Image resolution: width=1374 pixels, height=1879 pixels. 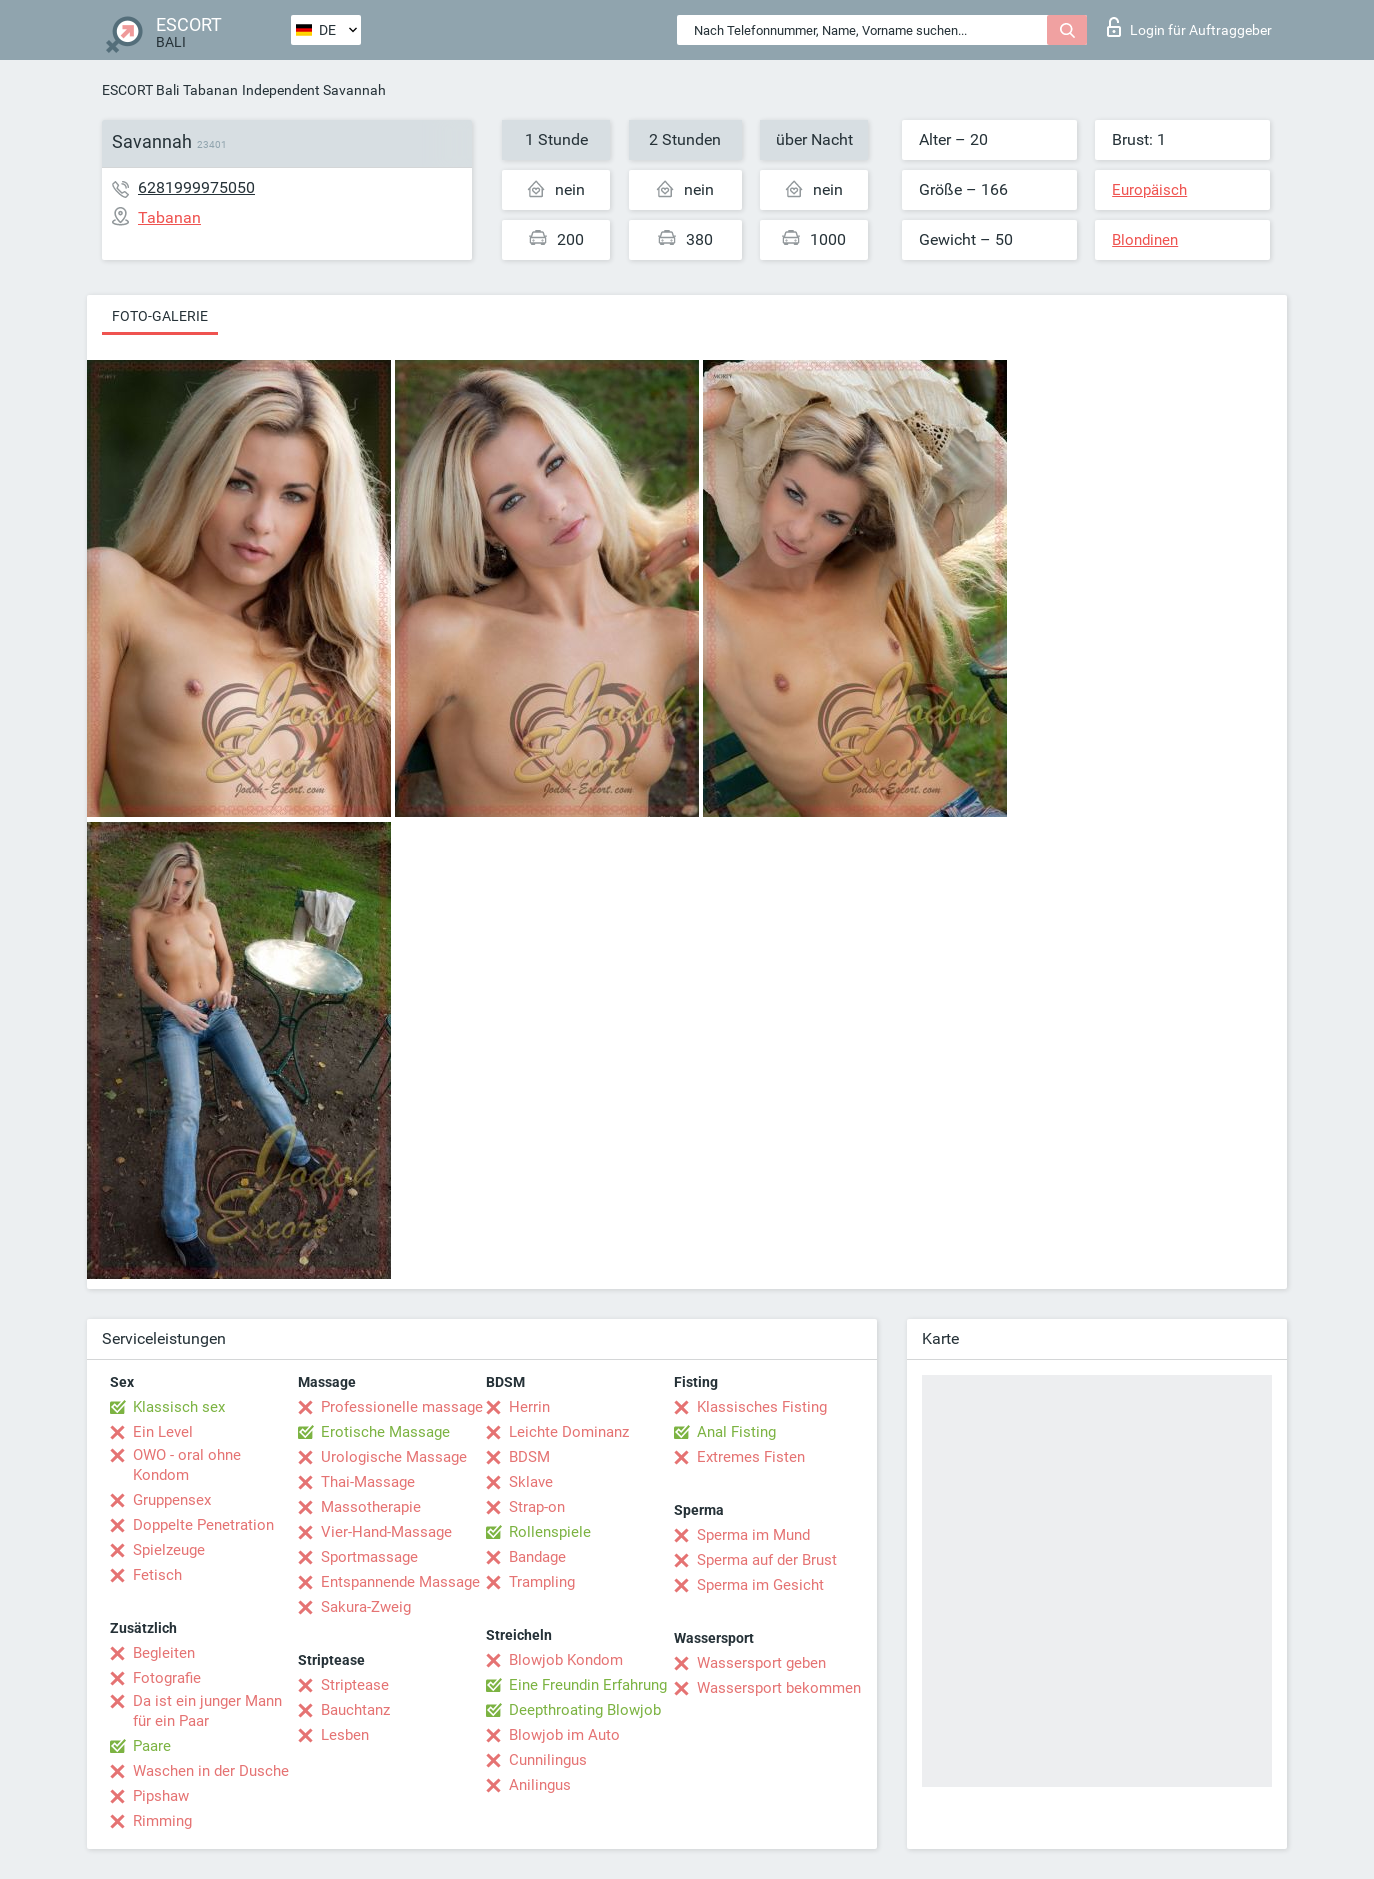 I want to click on Blowjob im Auto, so click(x=564, y=1735).